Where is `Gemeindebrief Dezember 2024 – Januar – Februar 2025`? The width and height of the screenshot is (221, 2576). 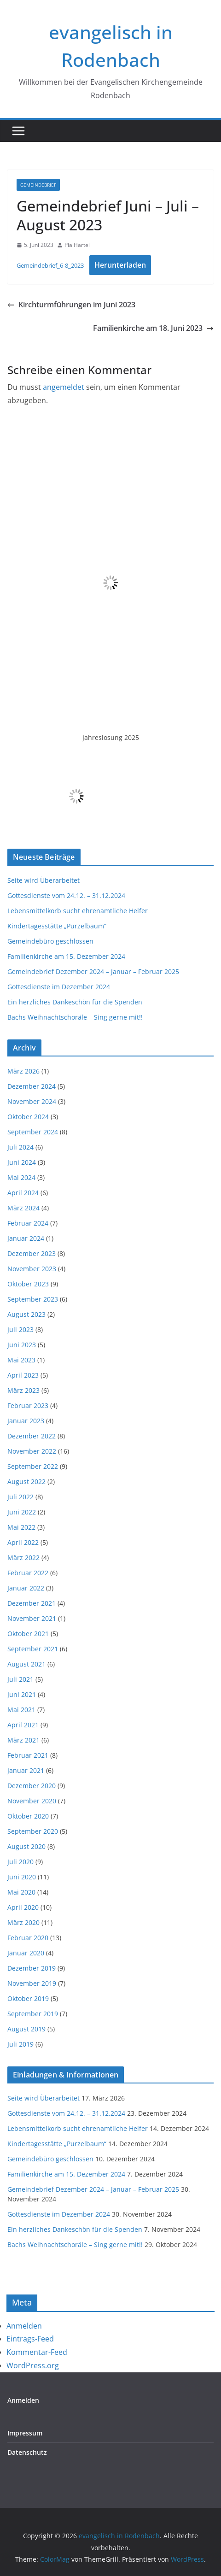
Gemeindebrief Dezember 2024 – Januar – Februar 2025 is located at coordinates (93, 971).